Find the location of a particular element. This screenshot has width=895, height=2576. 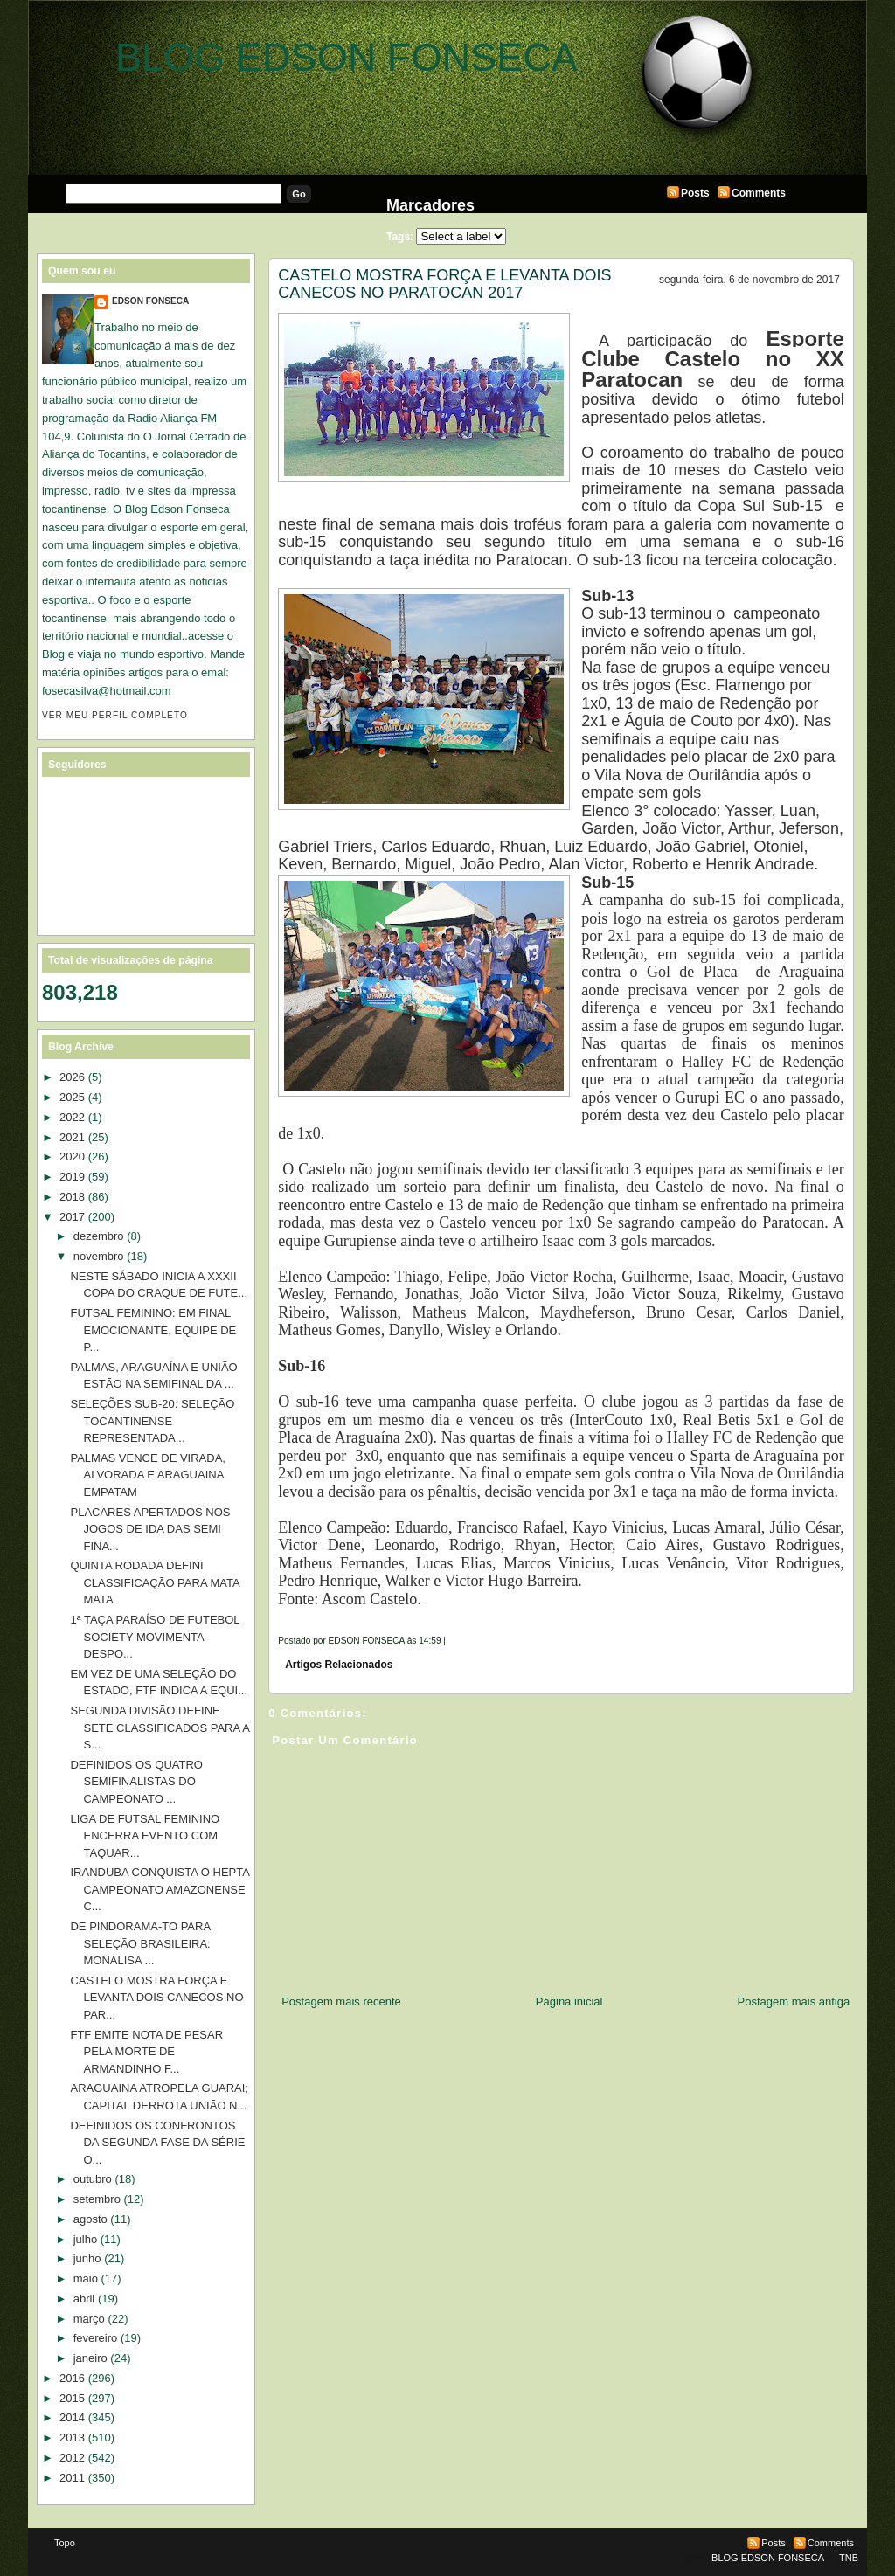

QUINTA RODADA DEFINI CLASSIFICAÇÃO PARA MATA MATA is located at coordinates (154, 1582).